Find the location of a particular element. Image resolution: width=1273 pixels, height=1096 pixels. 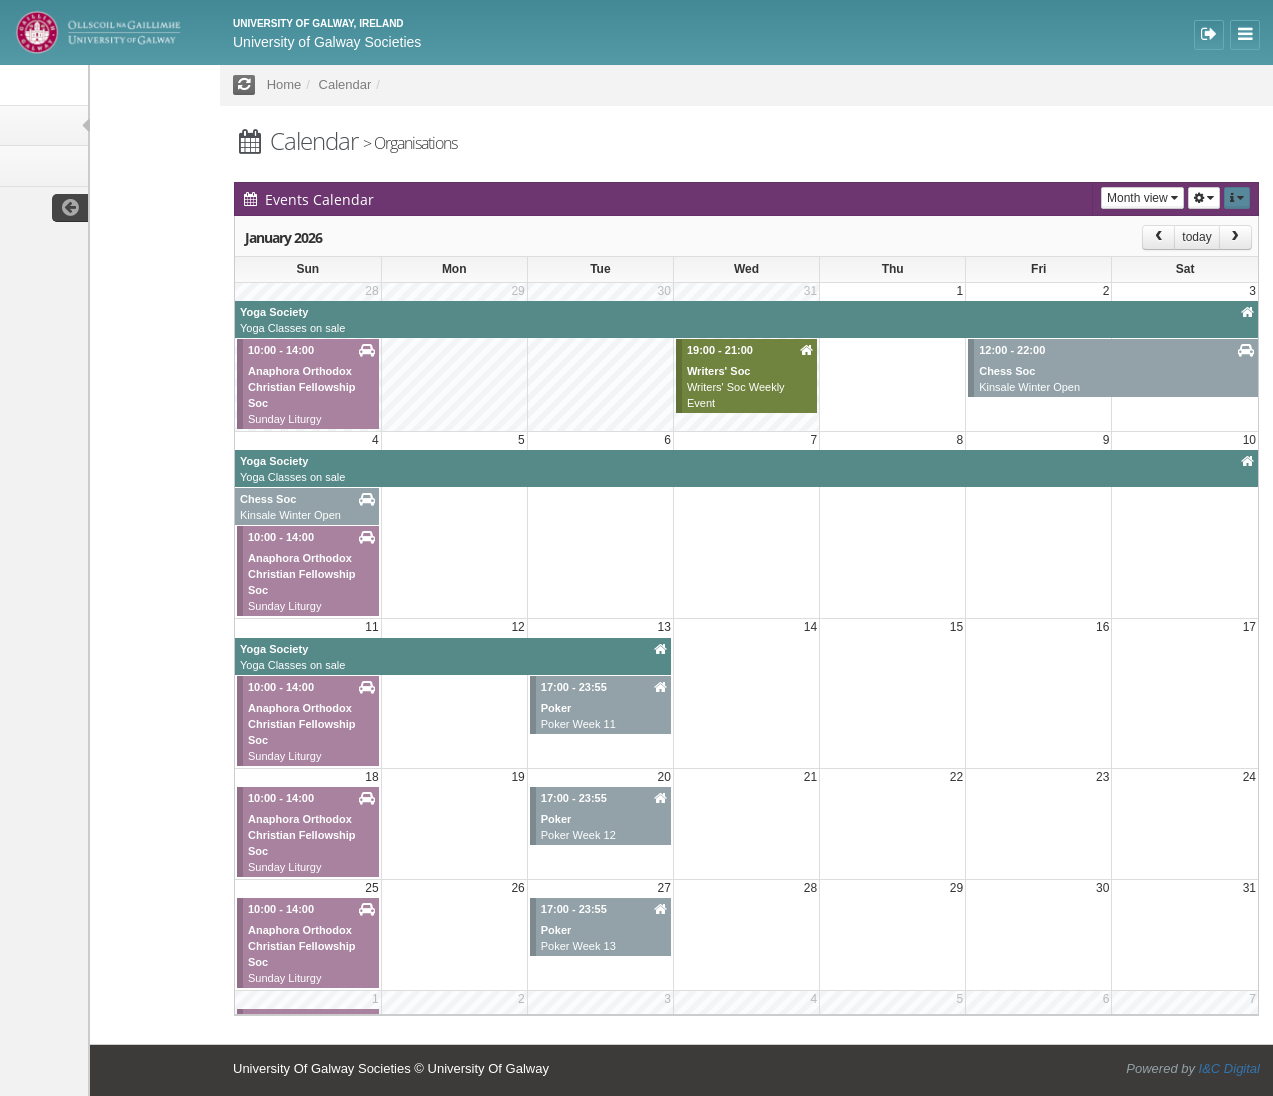

today is located at coordinates (1196, 237).